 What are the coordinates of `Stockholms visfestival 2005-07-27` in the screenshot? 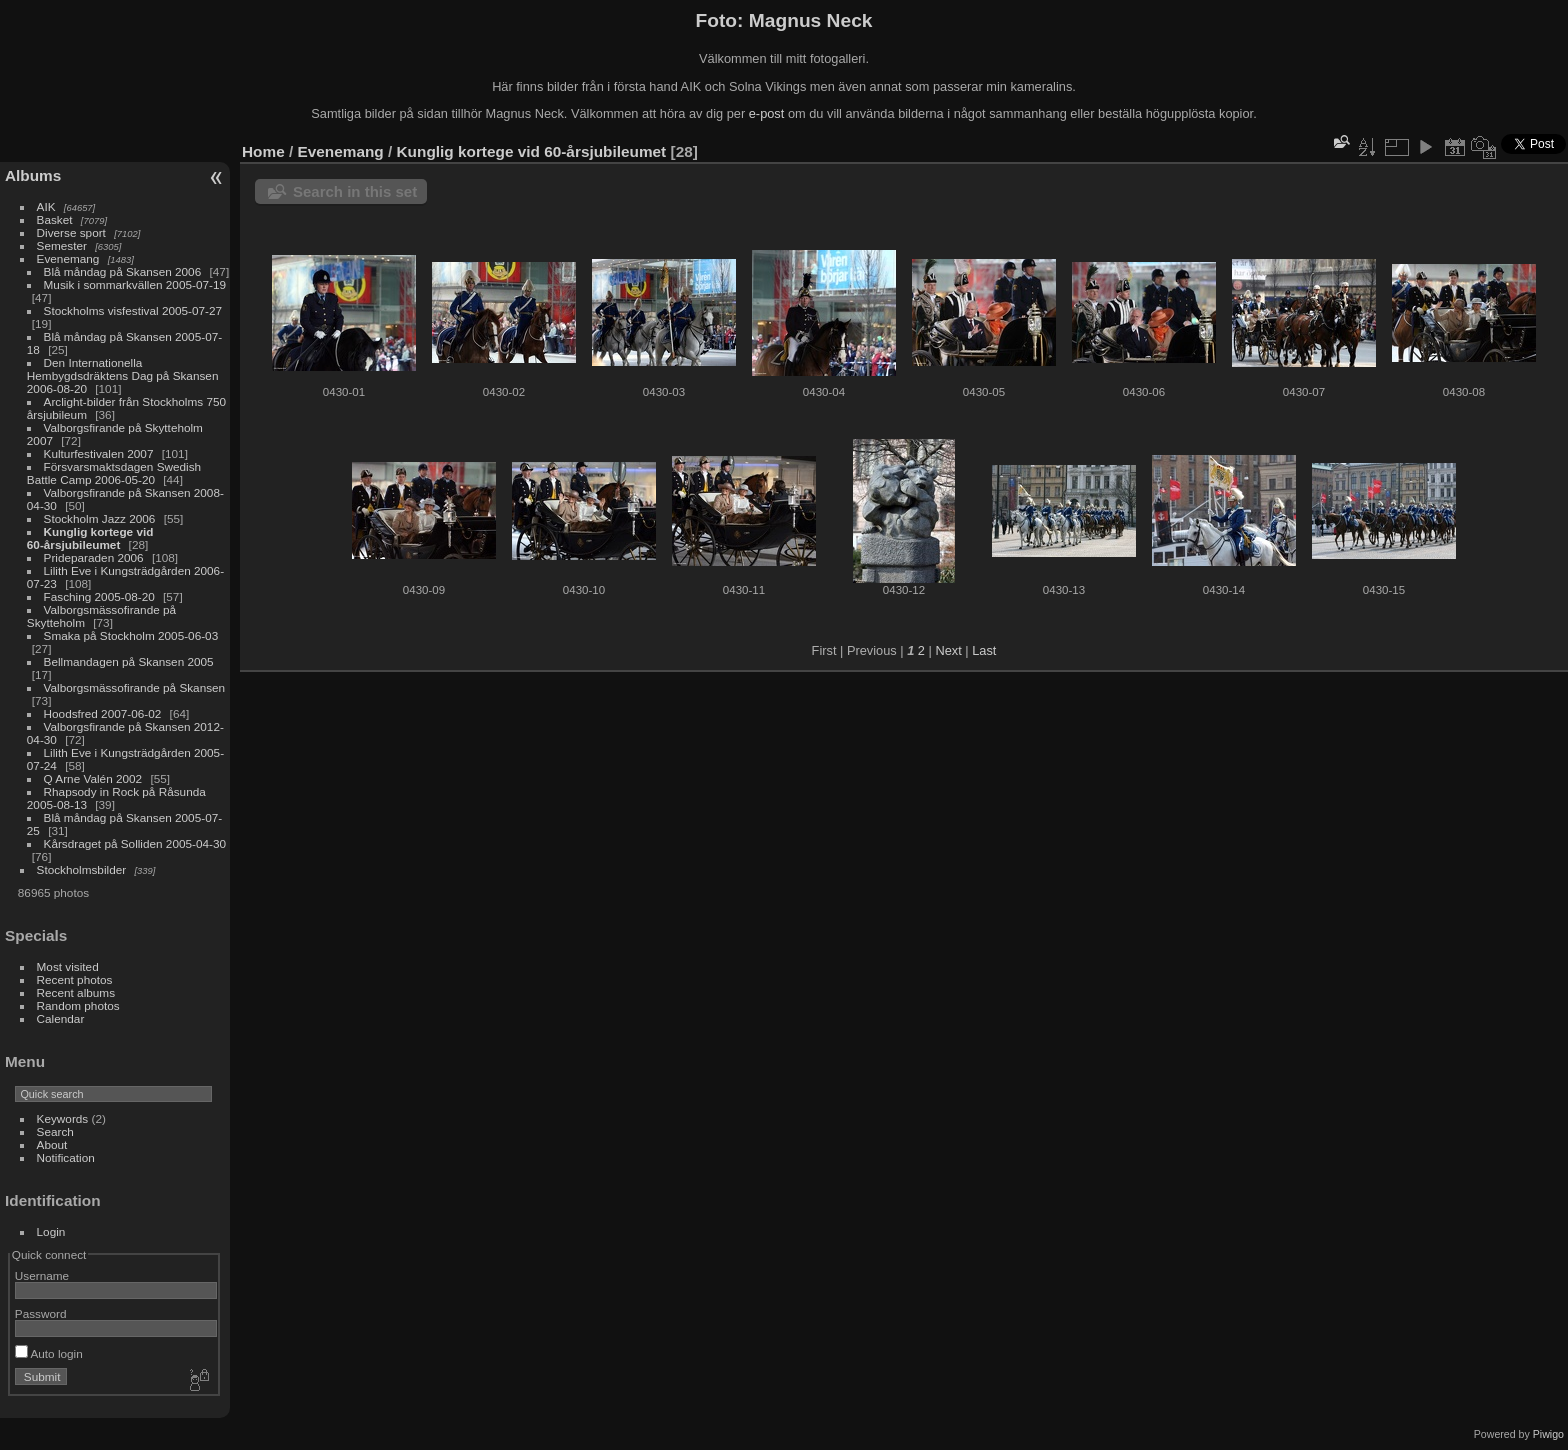 It's located at (133, 310).